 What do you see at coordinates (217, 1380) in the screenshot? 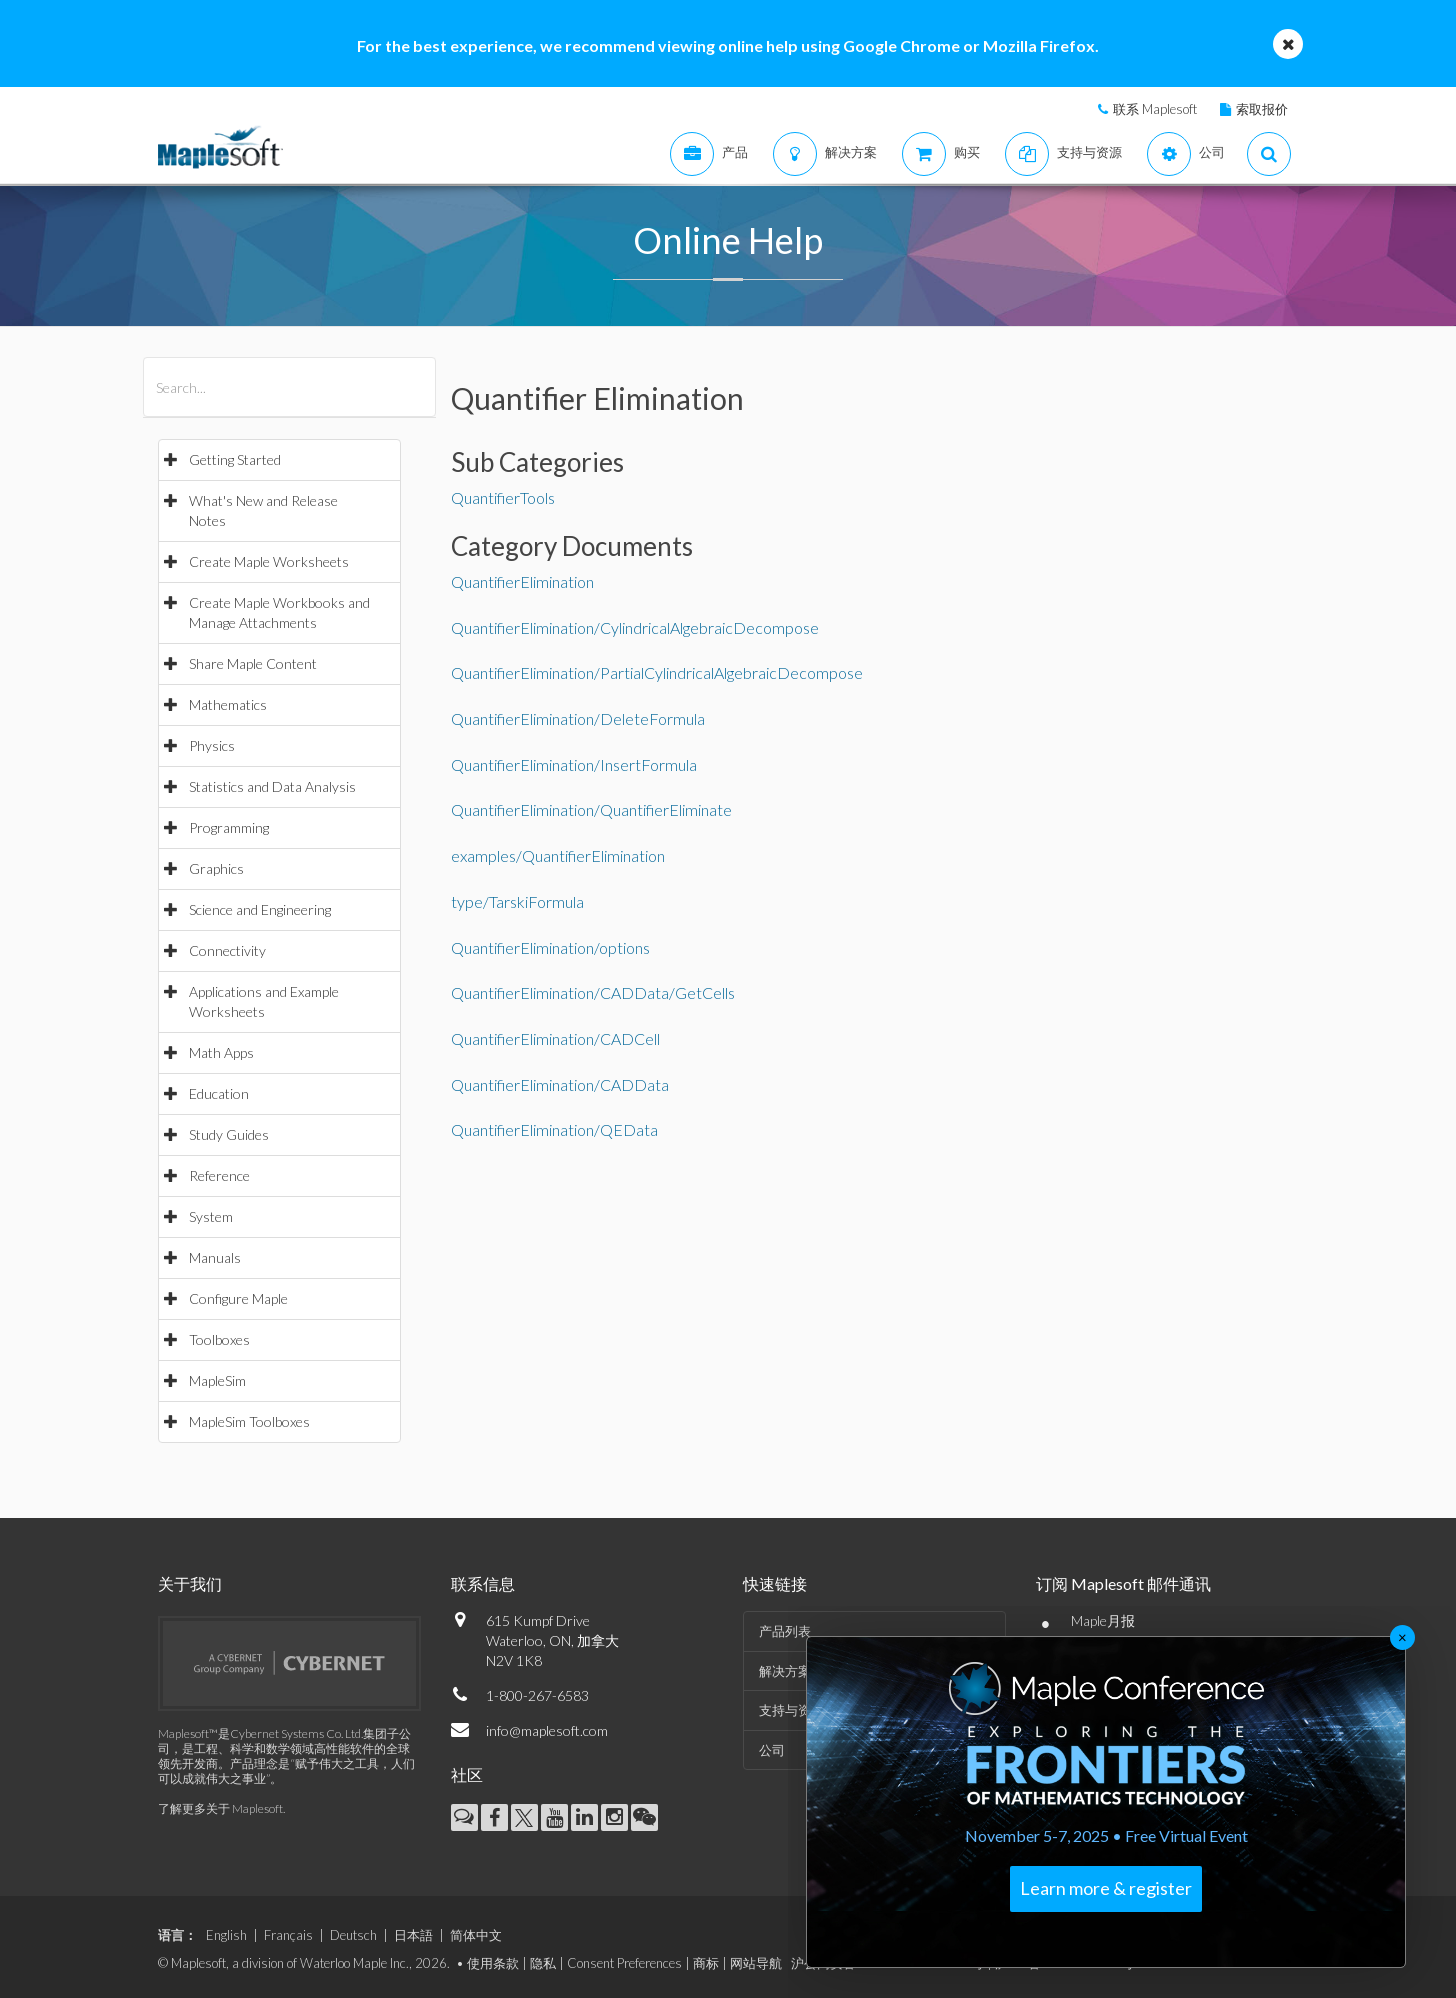
I see `MapleSim` at bounding box center [217, 1380].